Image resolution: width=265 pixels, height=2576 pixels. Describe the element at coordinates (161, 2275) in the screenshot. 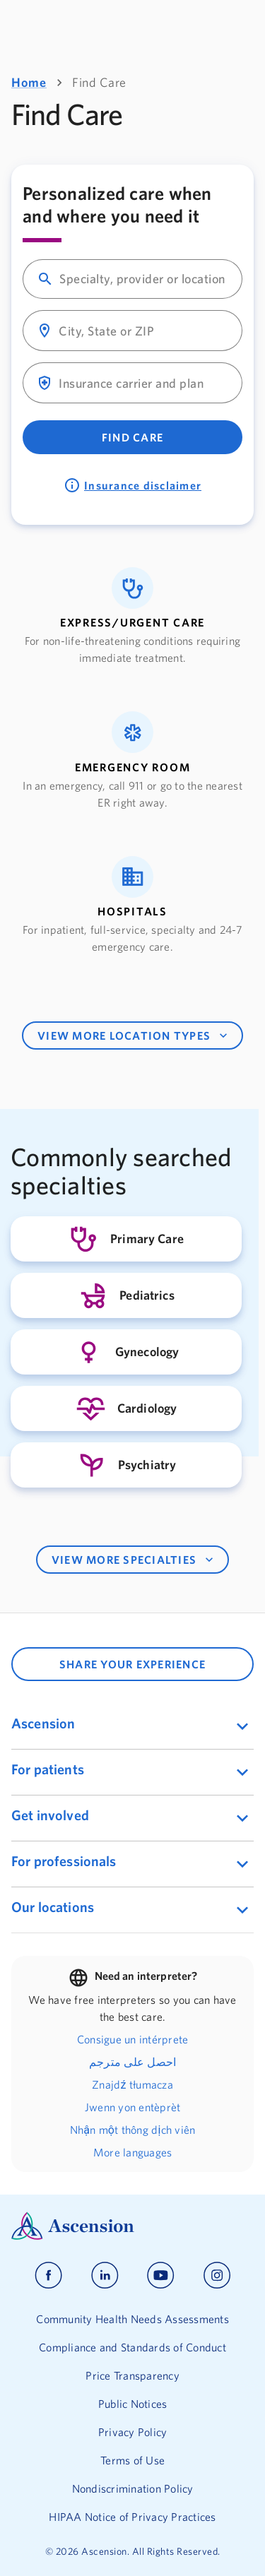

I see `[Ascension youtube]` at that location.